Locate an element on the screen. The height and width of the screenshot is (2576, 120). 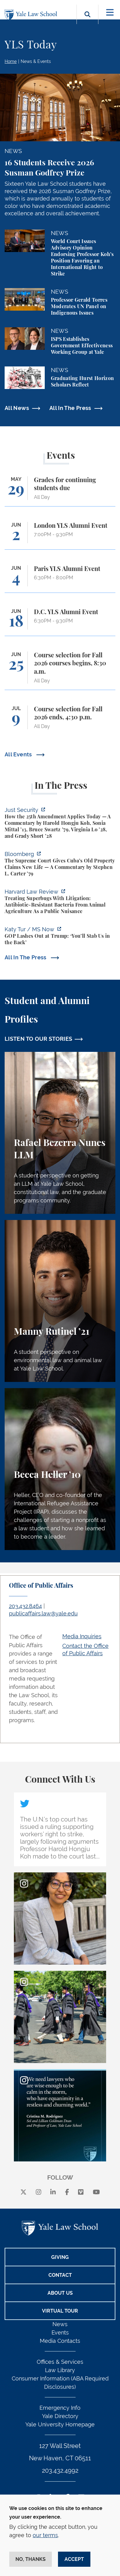
No, thanks is located at coordinates (30, 2559).